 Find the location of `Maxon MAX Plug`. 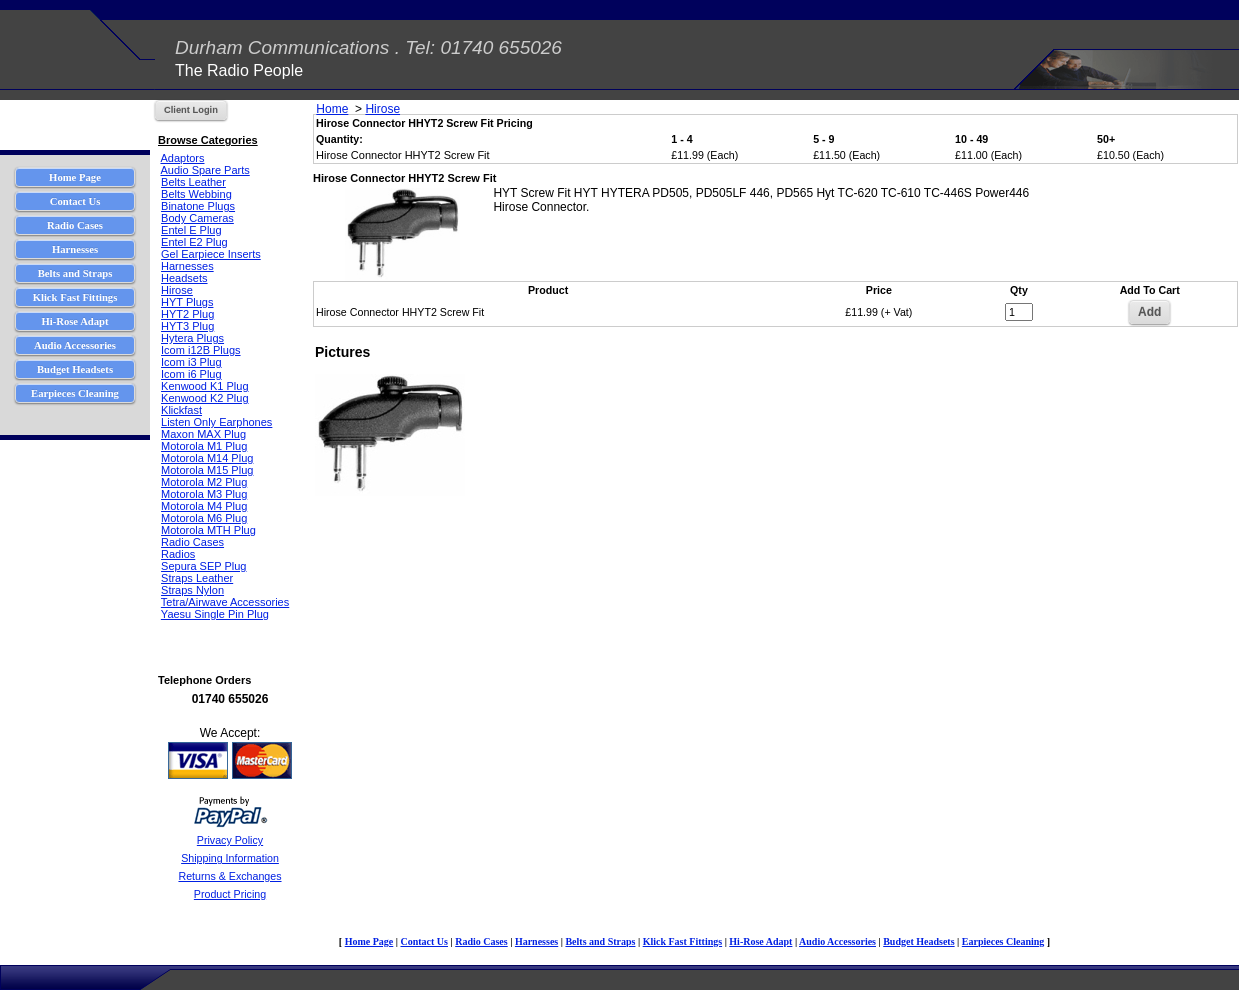

Maxon MAX Plug is located at coordinates (203, 434).